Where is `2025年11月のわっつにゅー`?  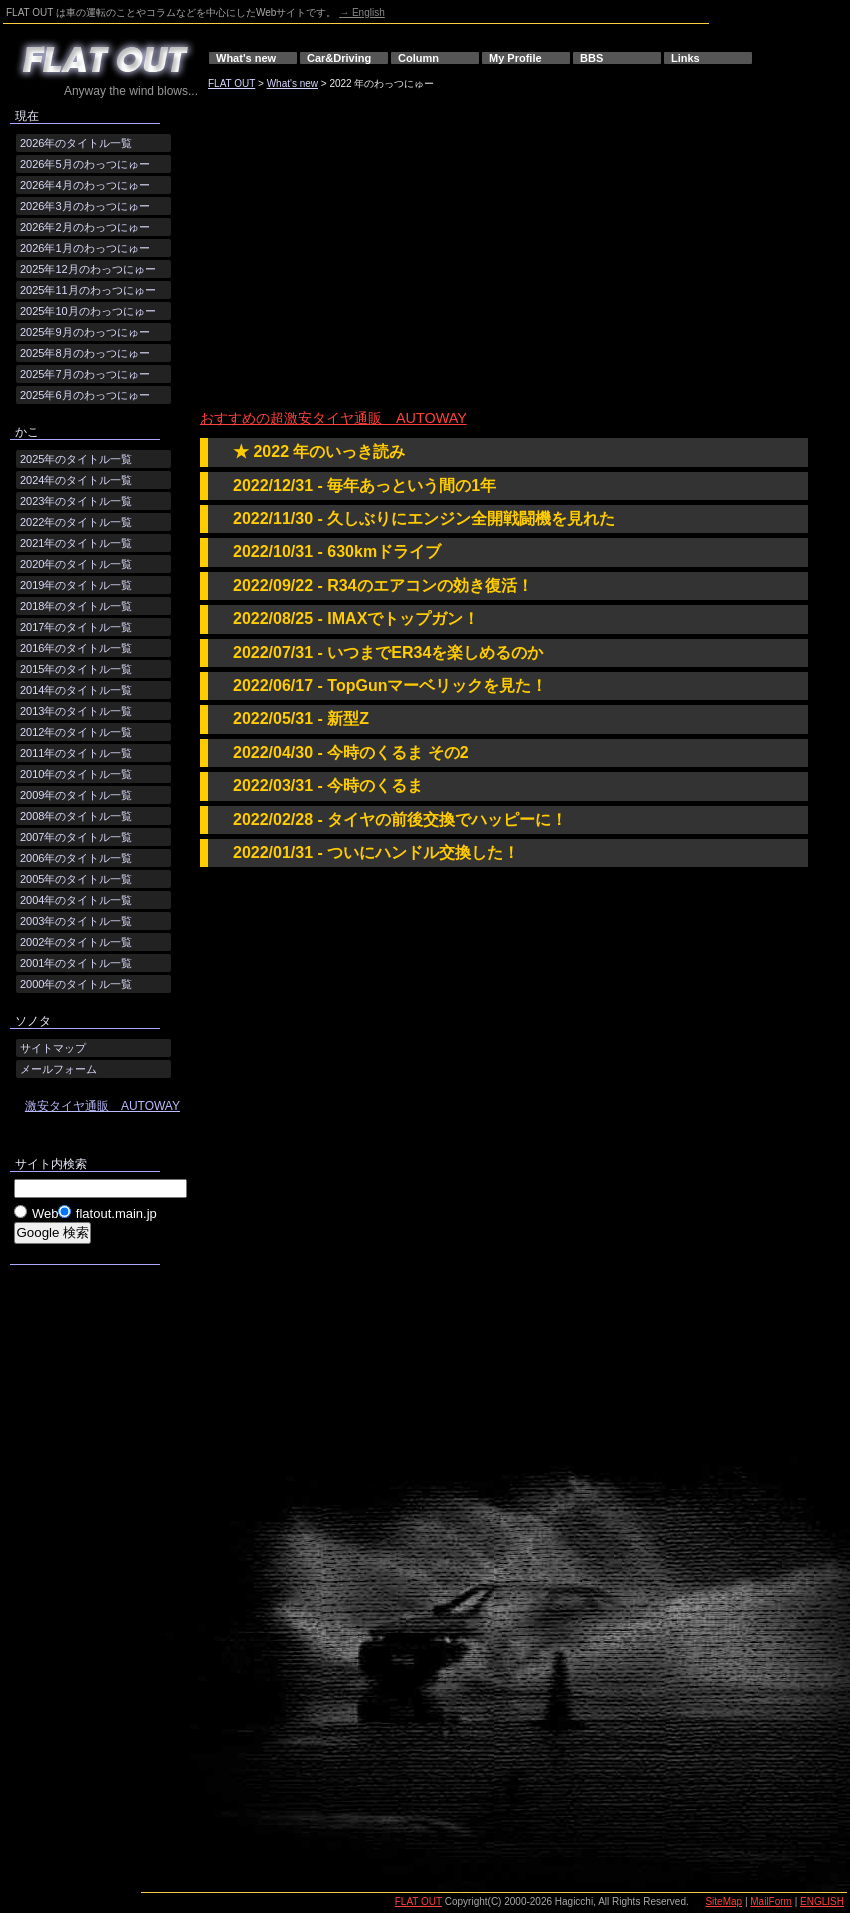
2025年11月のわっつにゅー is located at coordinates (88, 290).